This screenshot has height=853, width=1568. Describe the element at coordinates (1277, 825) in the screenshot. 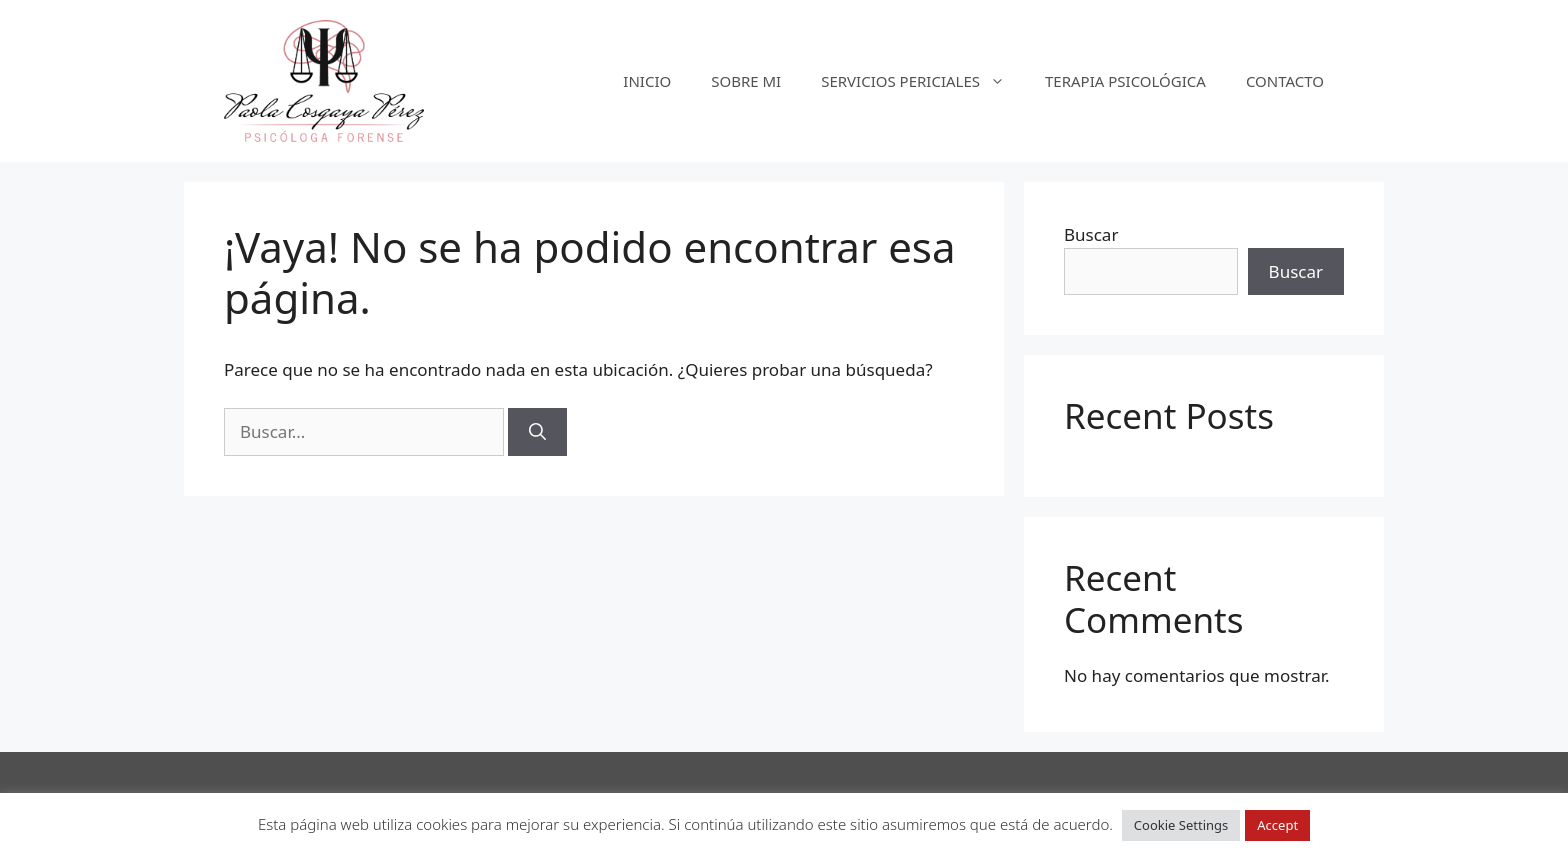

I see `Accept [button]` at that location.